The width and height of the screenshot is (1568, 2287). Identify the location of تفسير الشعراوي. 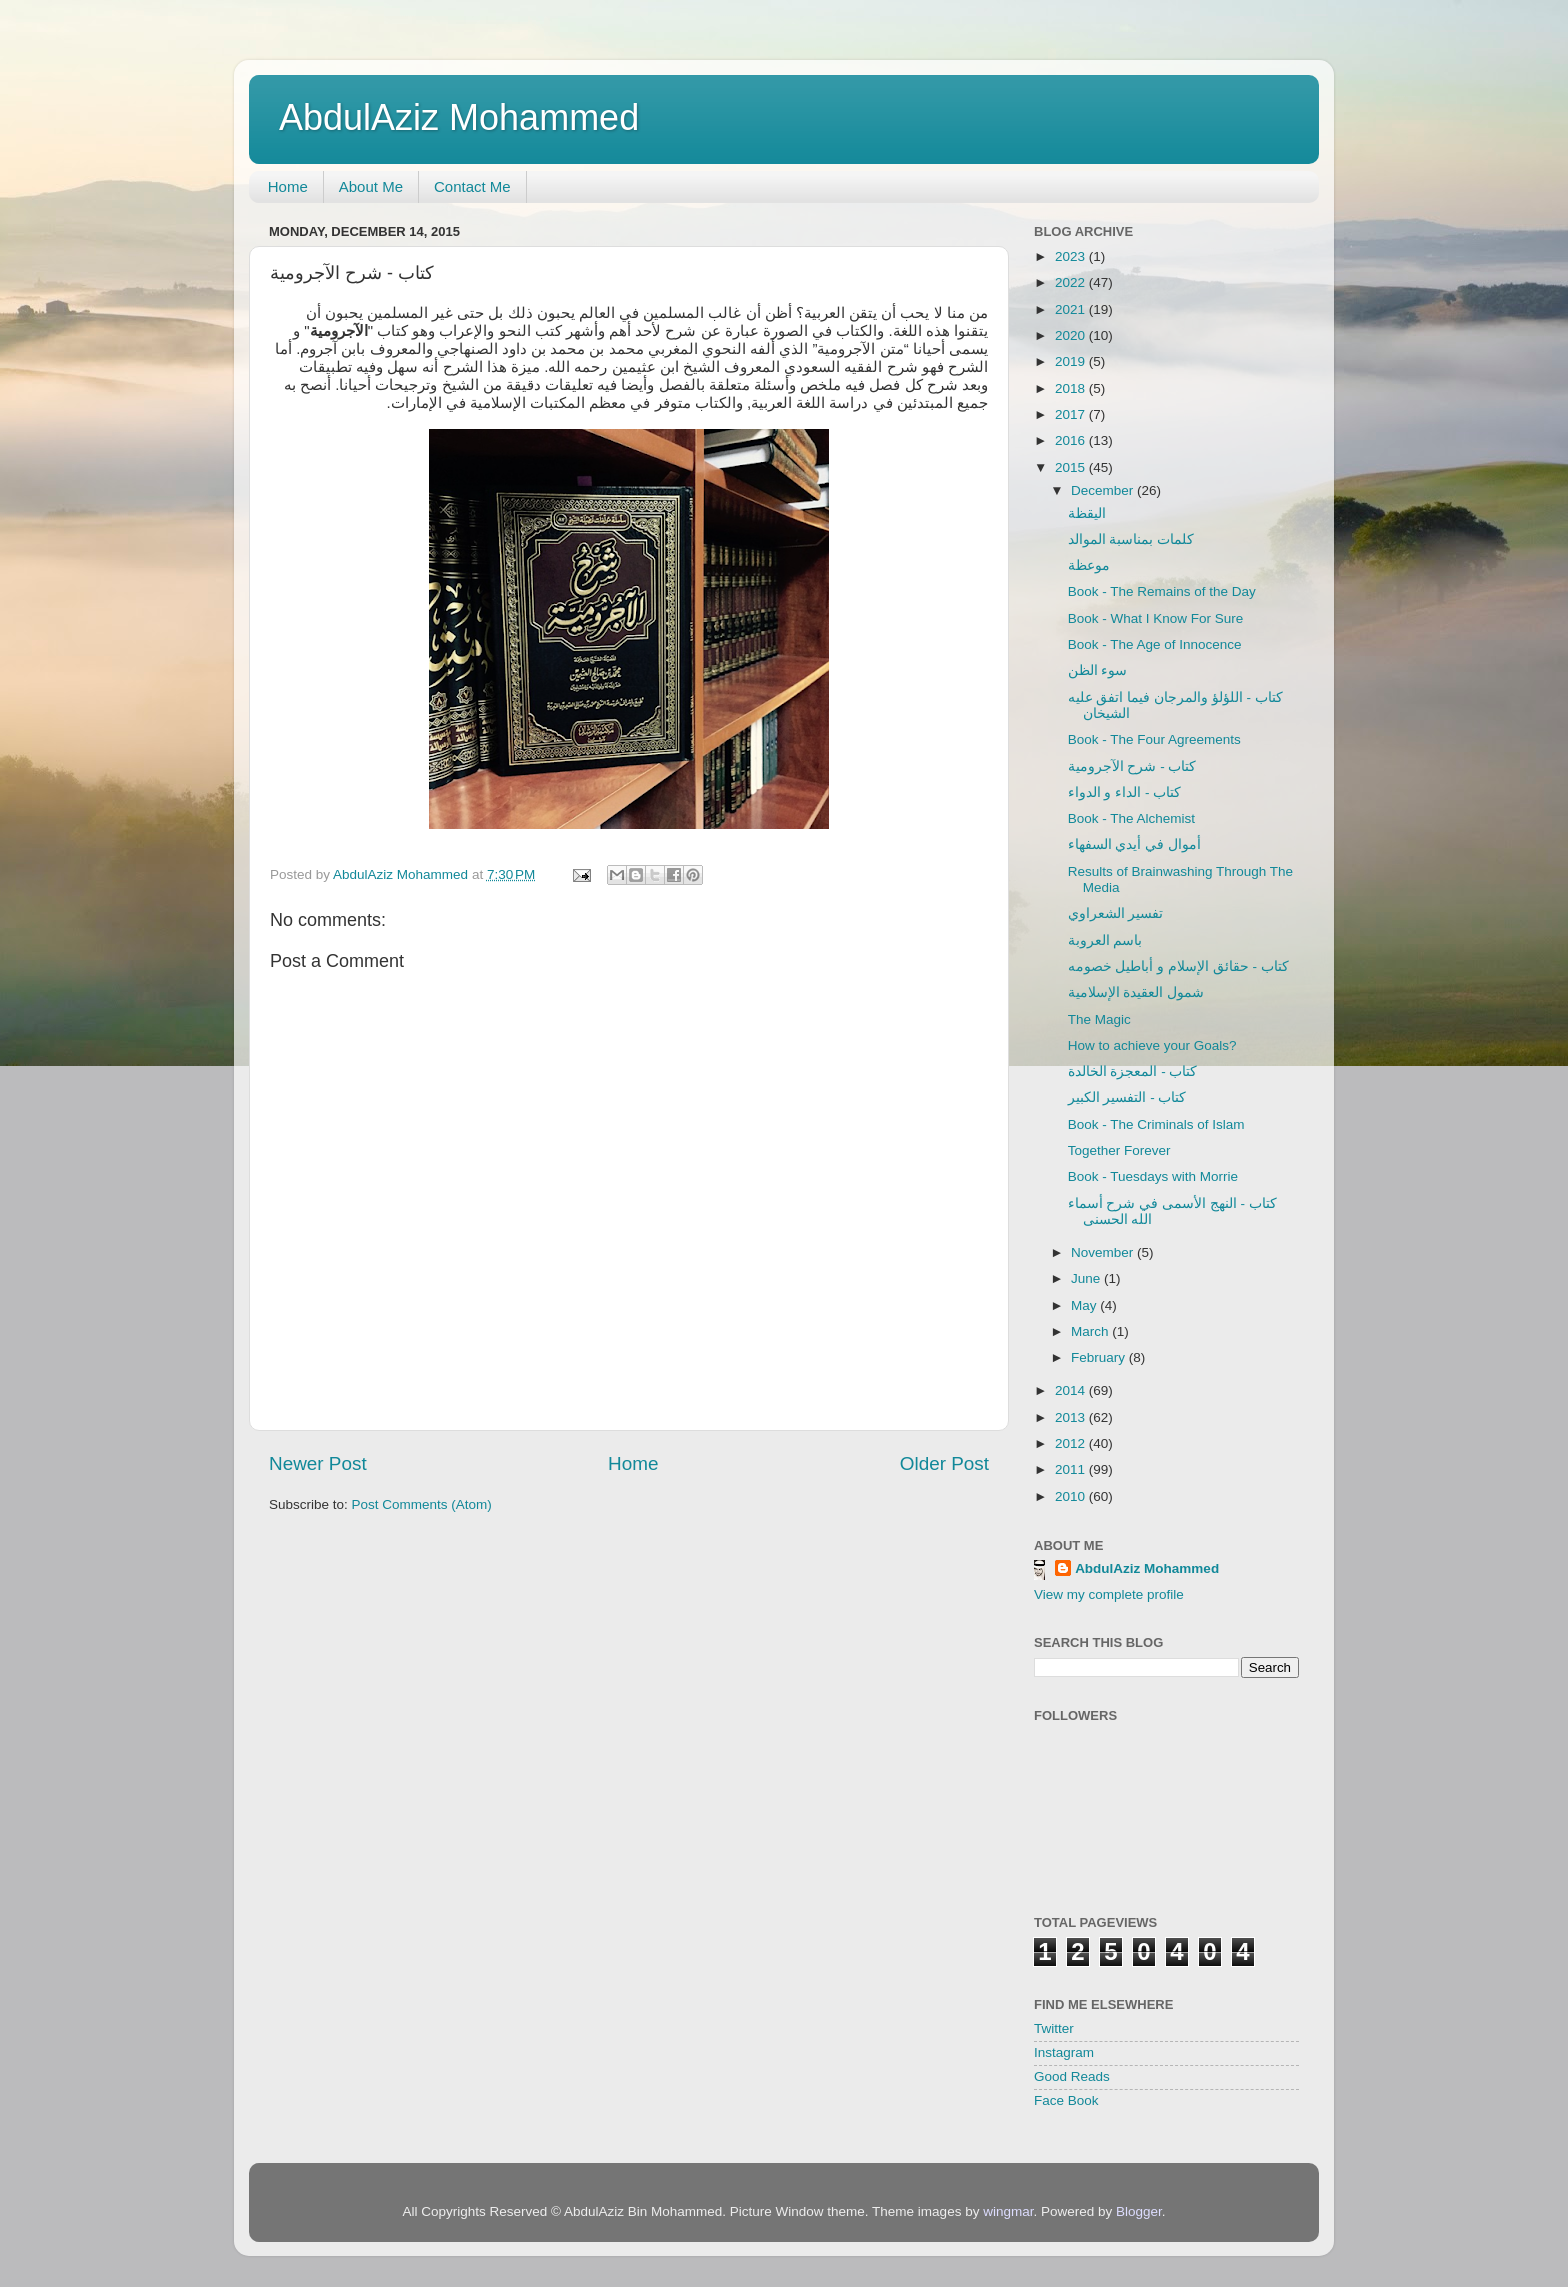
(1116, 913).